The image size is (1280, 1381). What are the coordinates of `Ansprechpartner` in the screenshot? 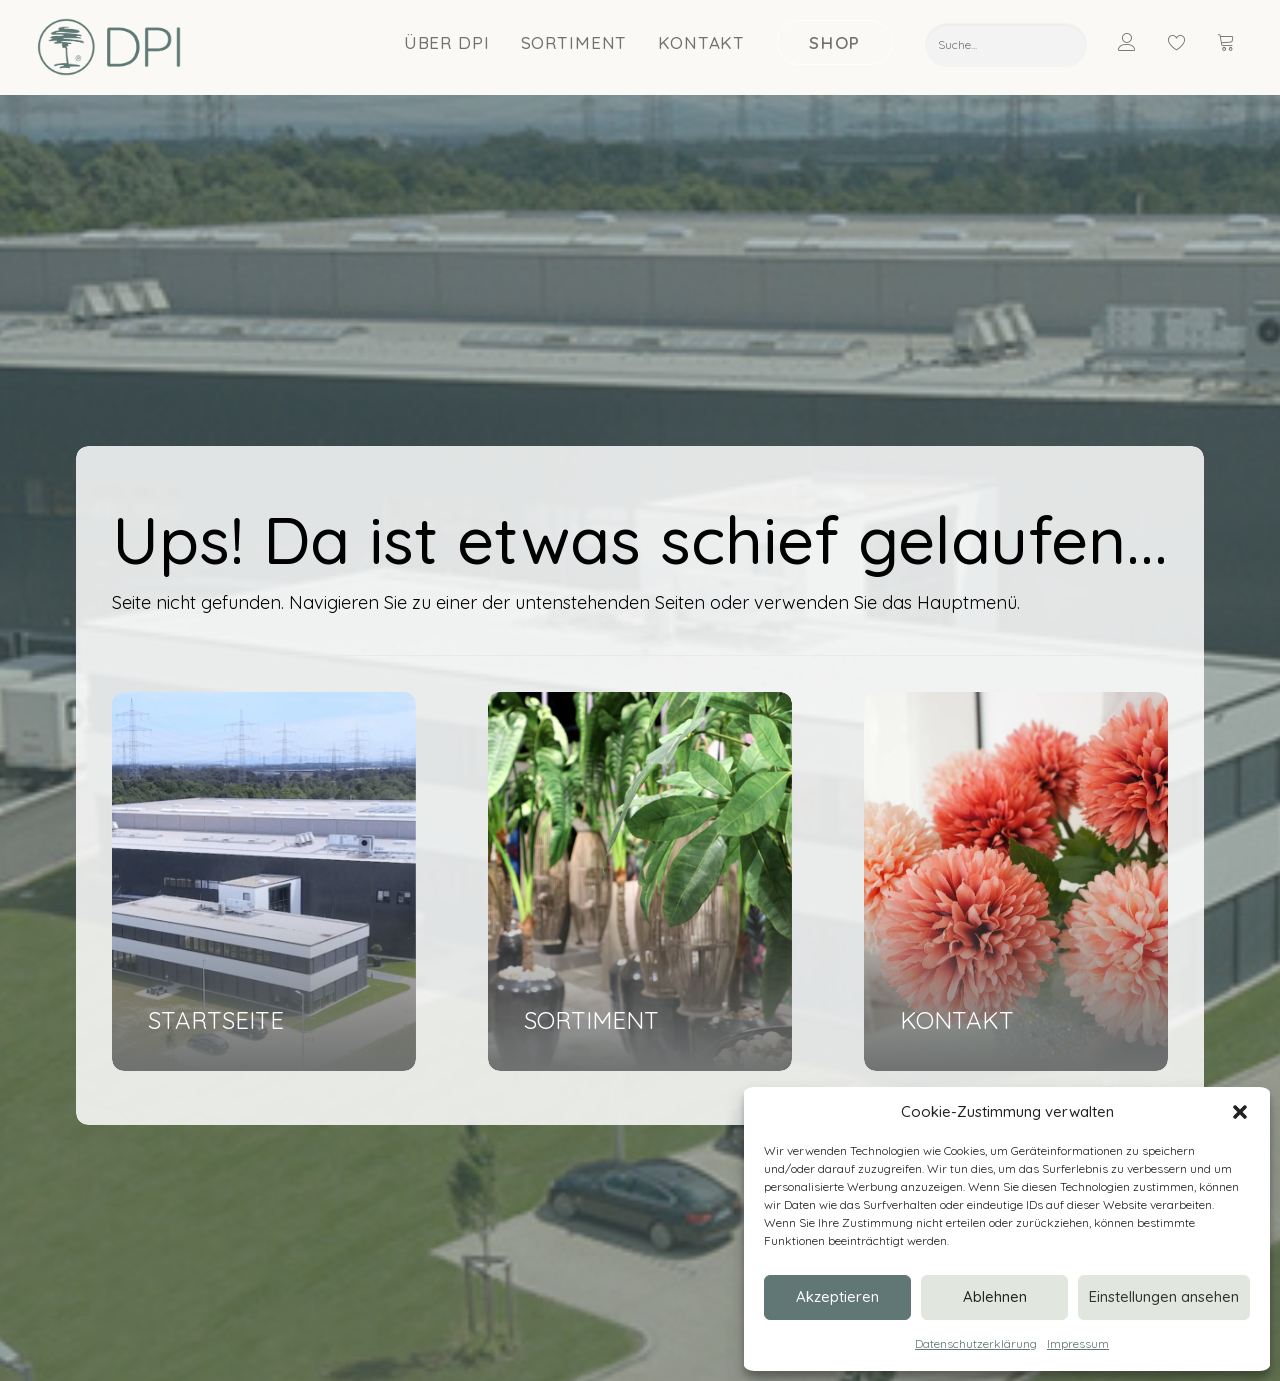 It's located at (417, 1095).